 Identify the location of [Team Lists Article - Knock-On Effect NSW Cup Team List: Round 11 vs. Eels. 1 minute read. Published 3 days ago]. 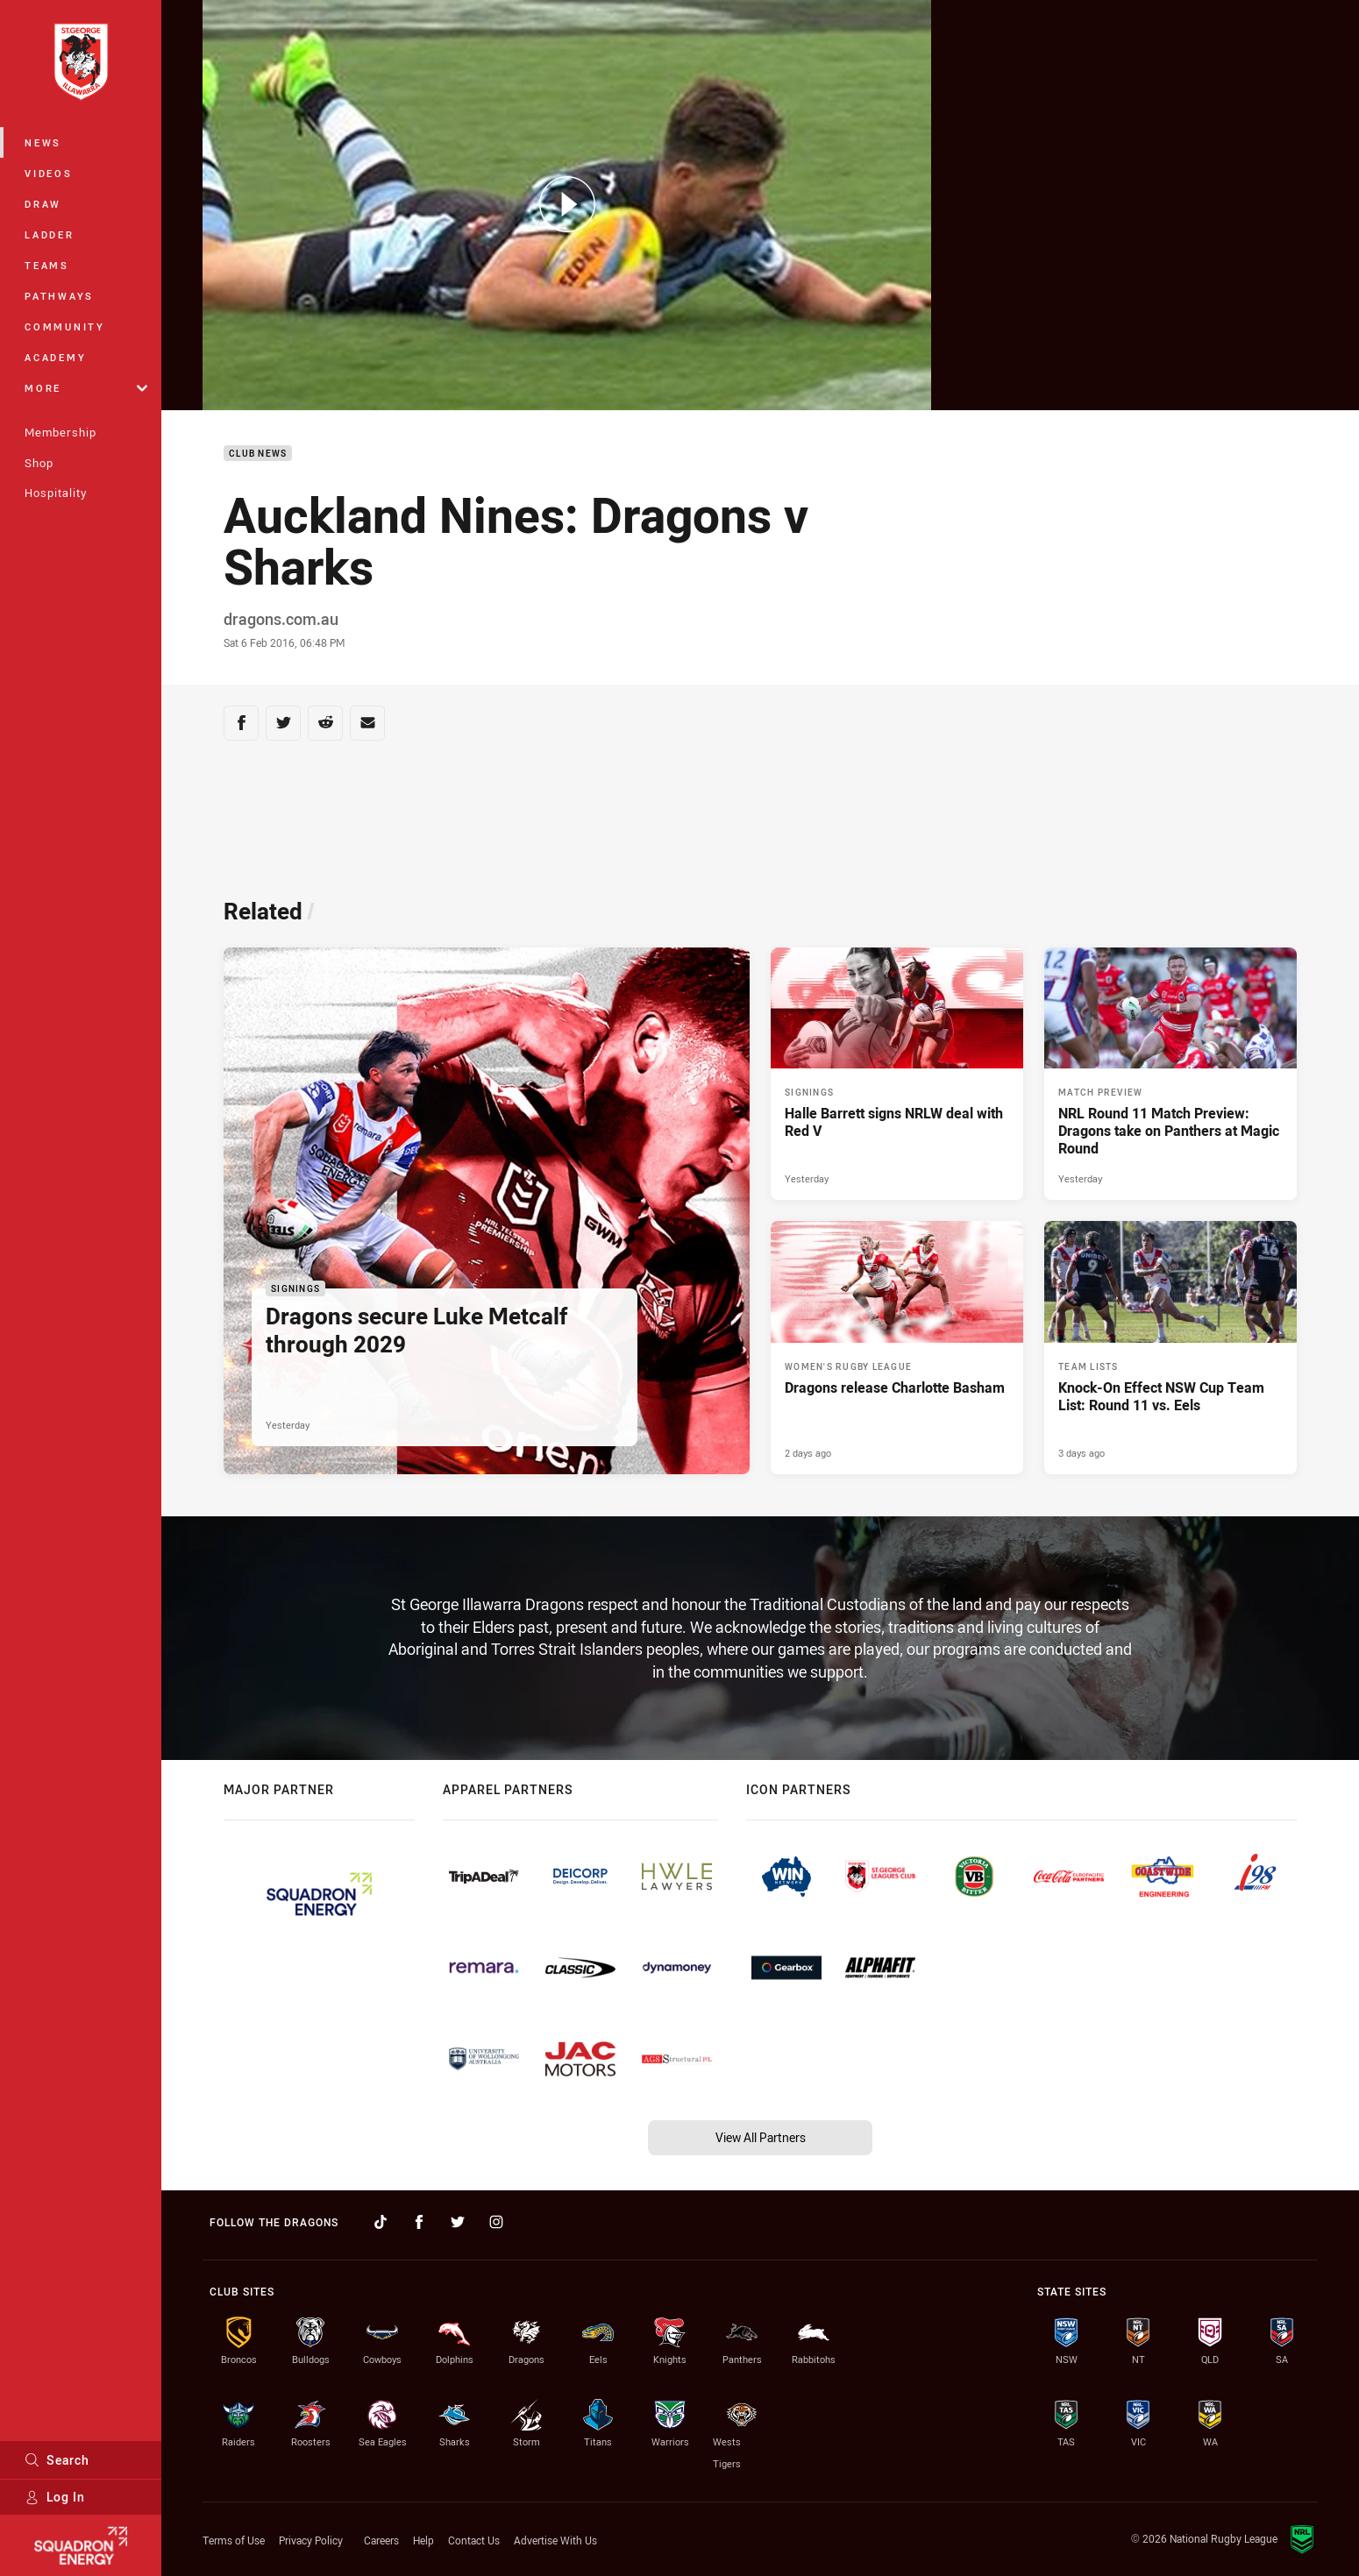
(1170, 1347).